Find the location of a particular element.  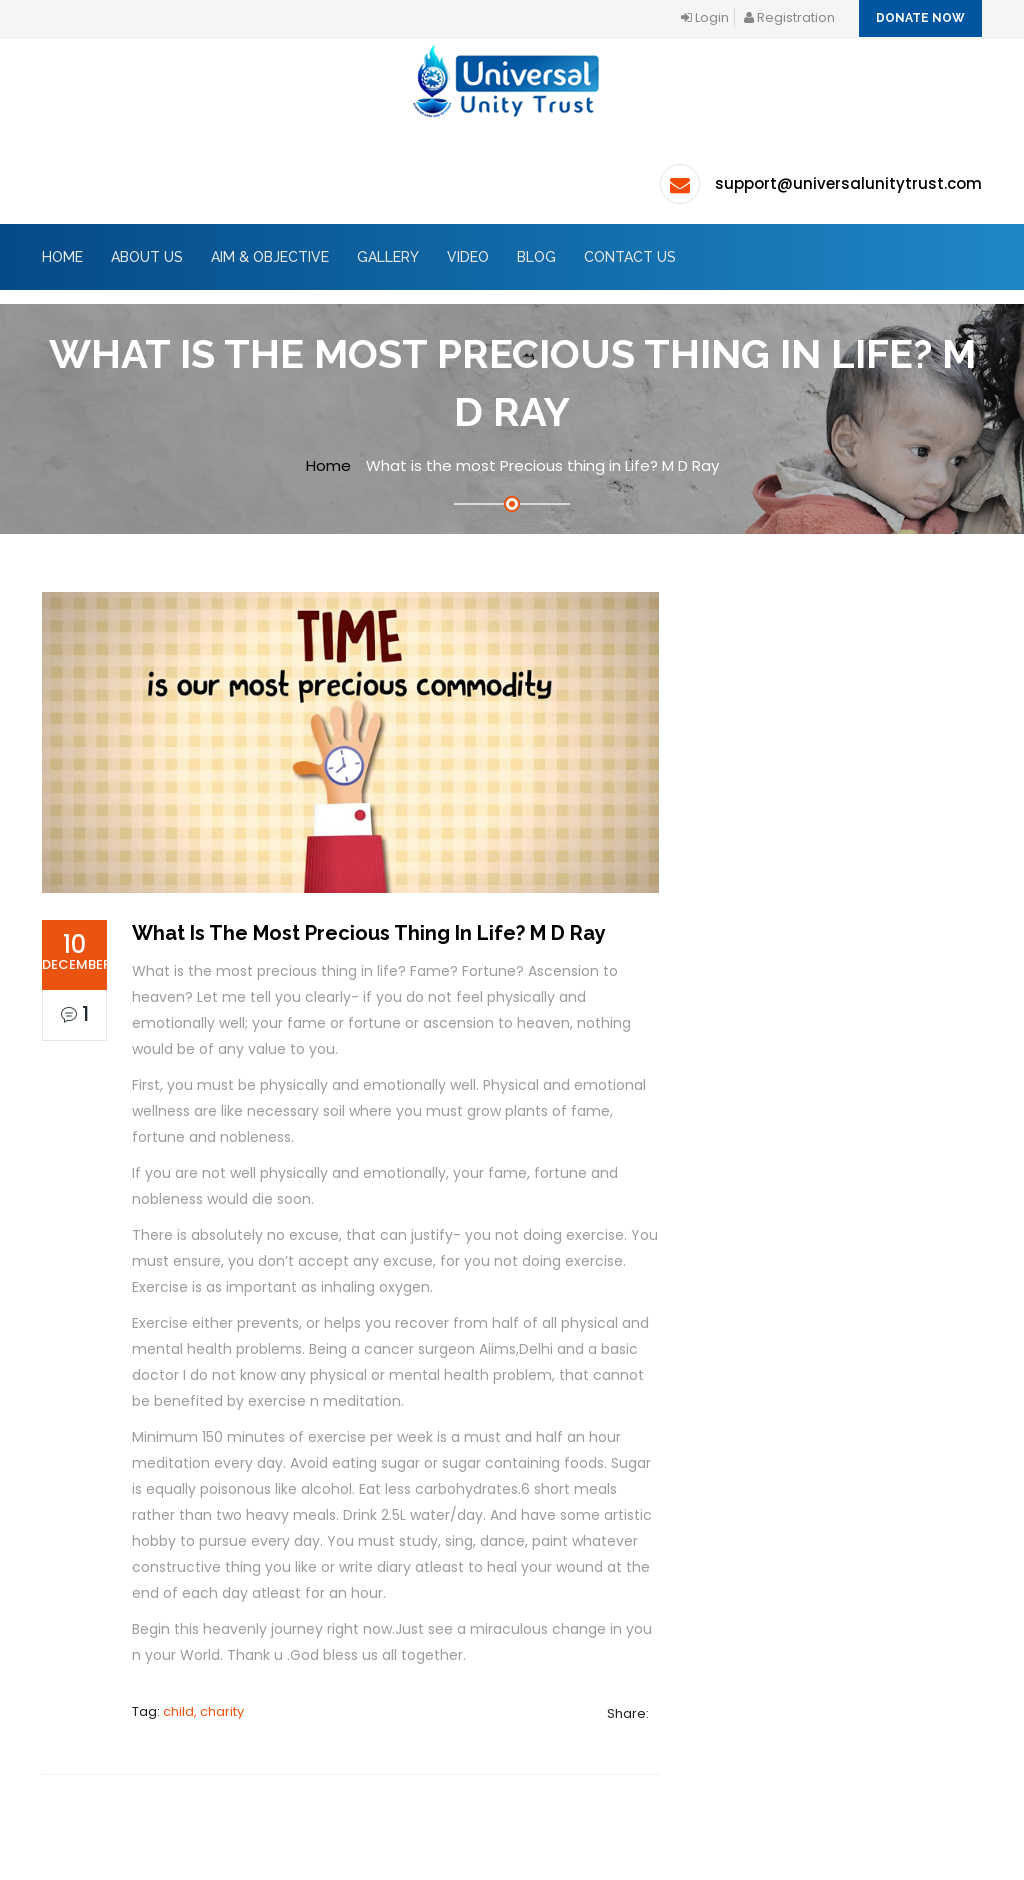

registration is located at coordinates (789, 17).